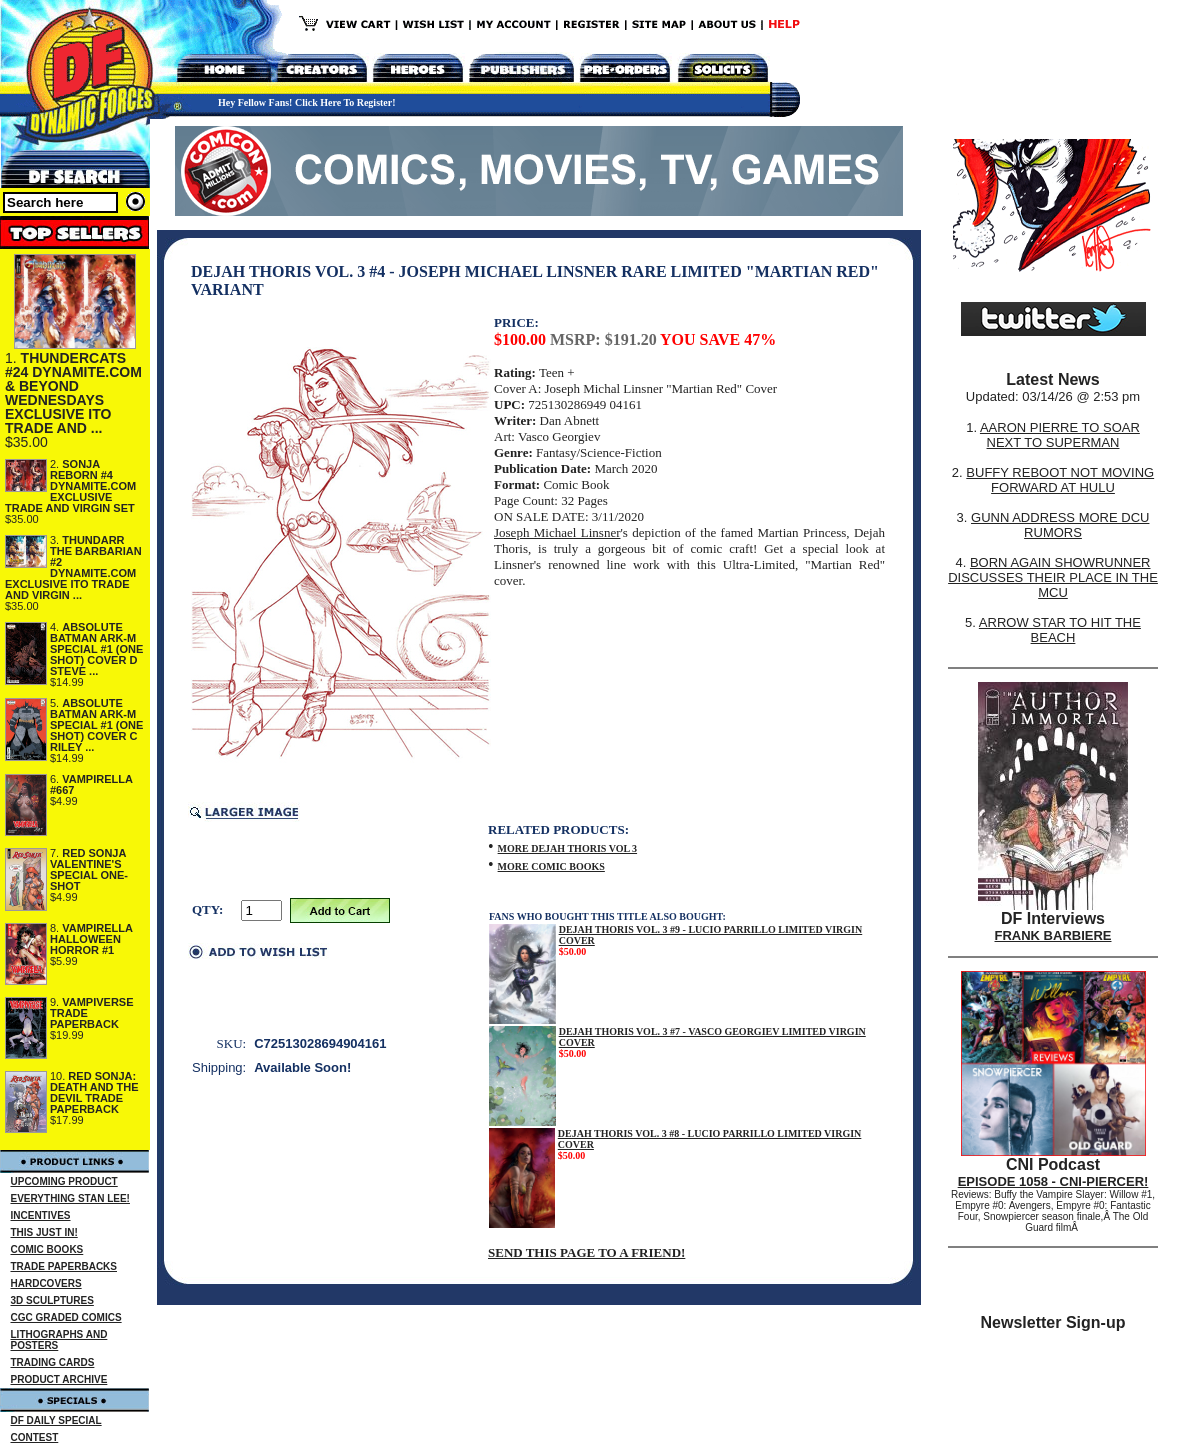  I want to click on THIS JUST IN!, so click(44, 1232).